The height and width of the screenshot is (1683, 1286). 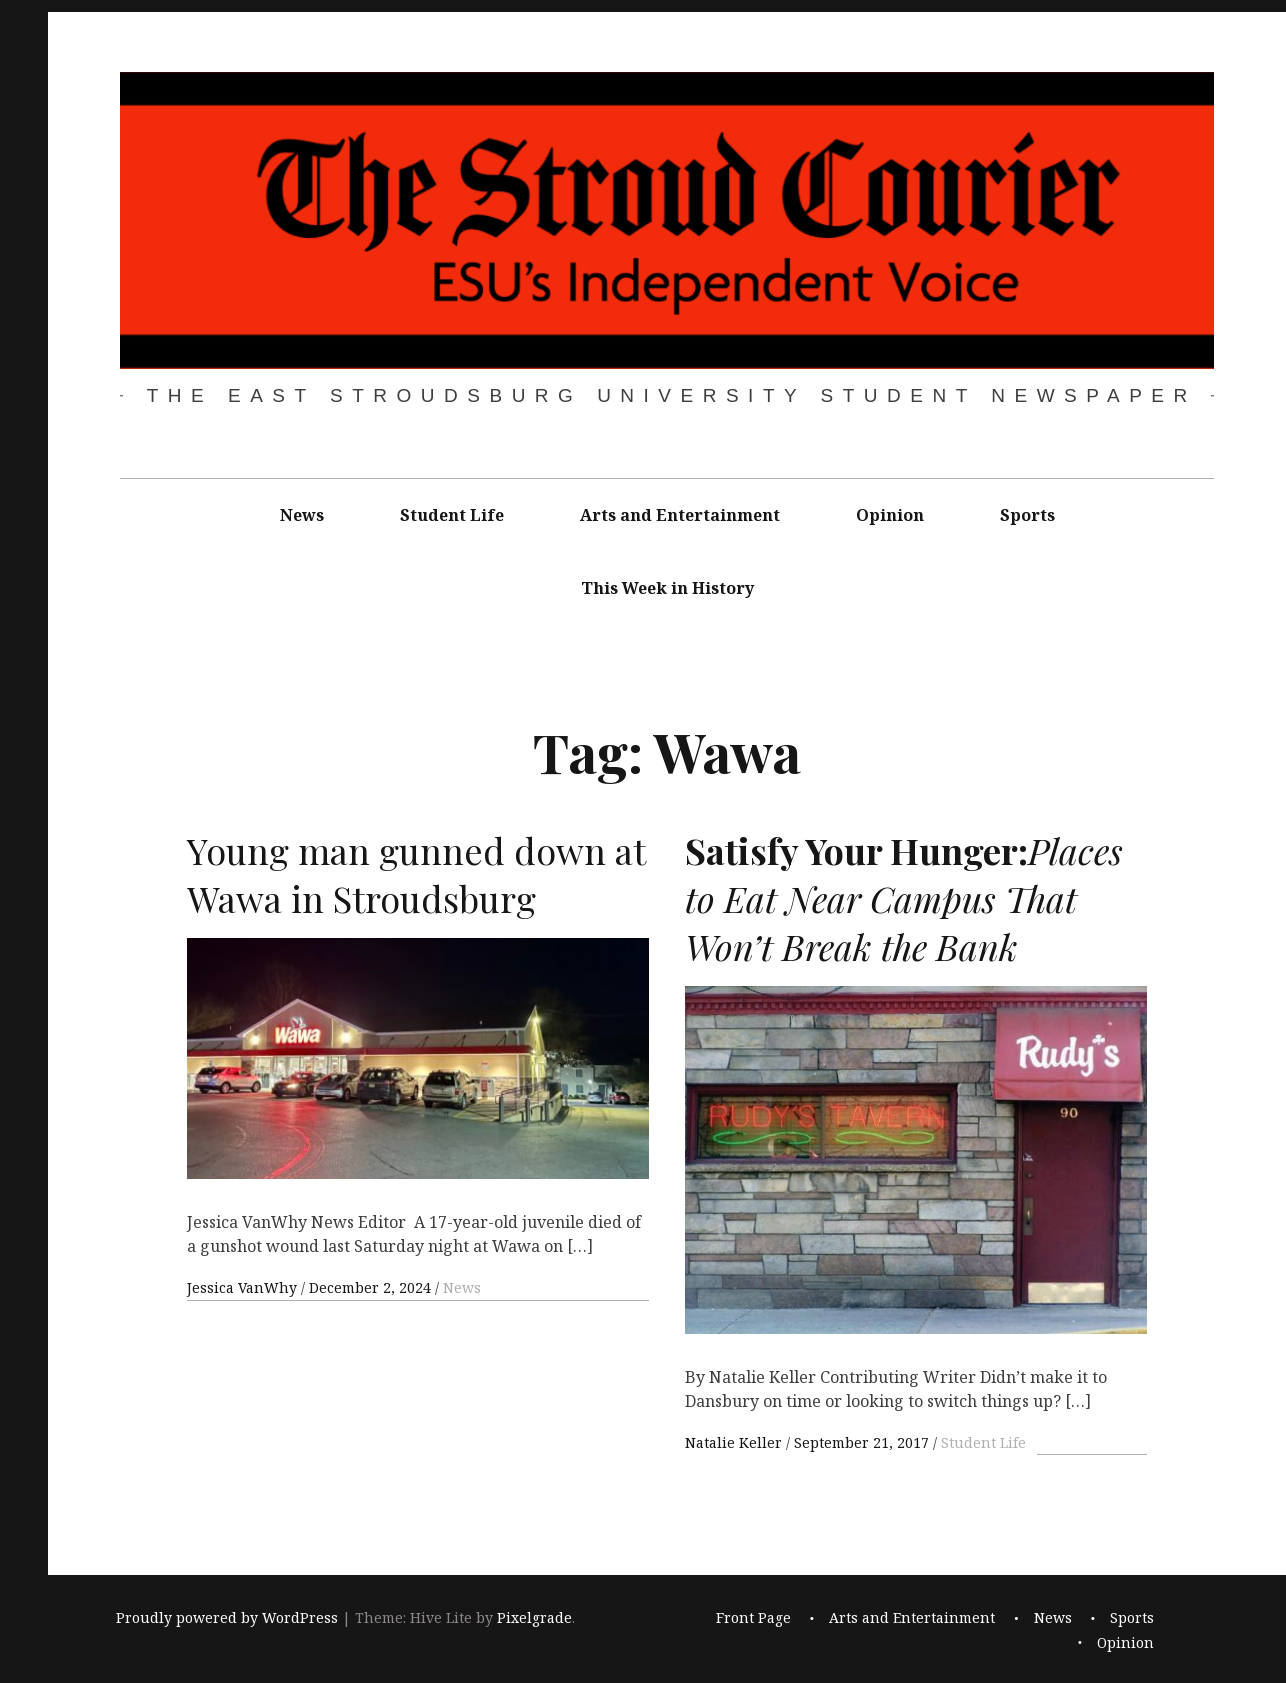 I want to click on This Week in History, so click(x=667, y=588).